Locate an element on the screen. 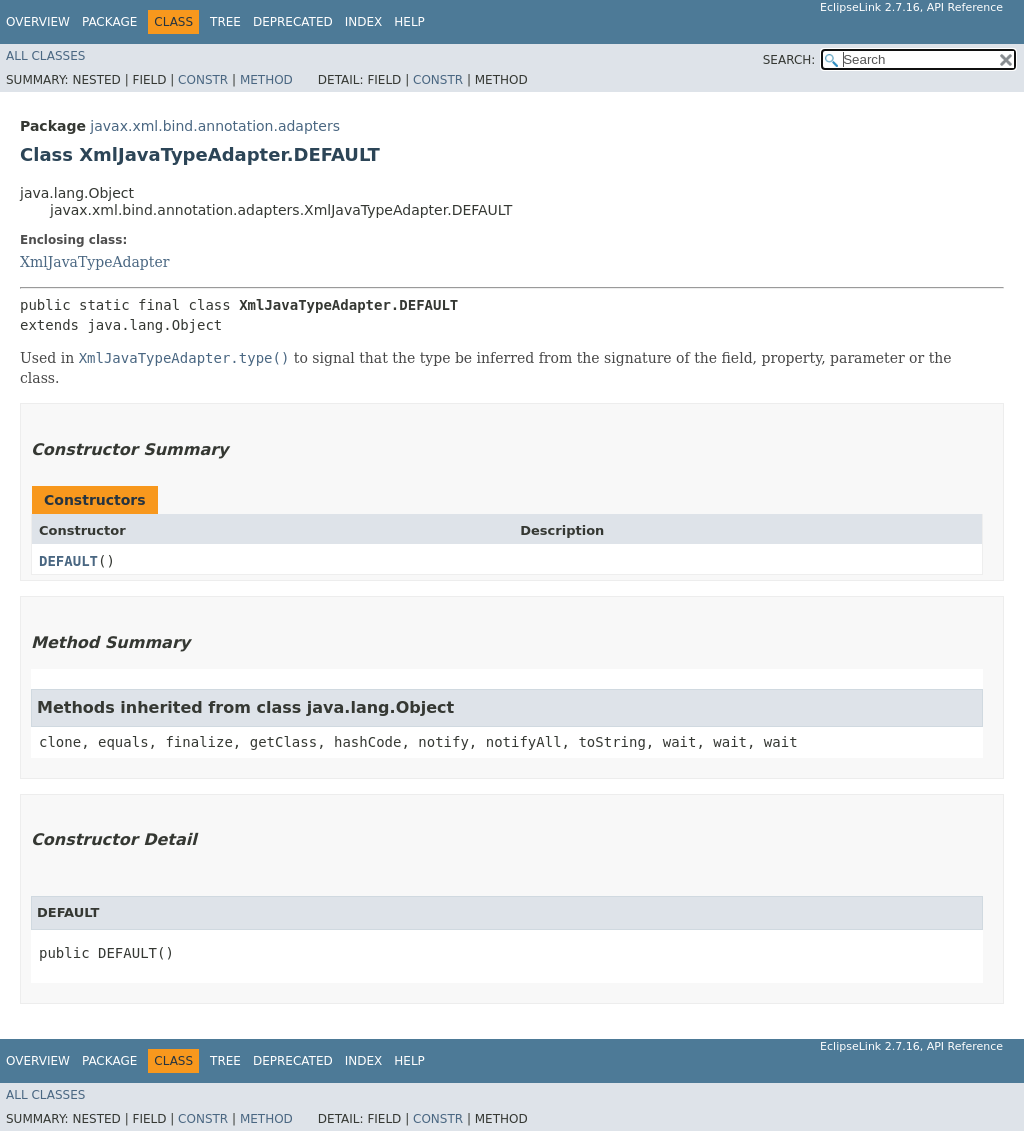 This screenshot has height=1131, width=1024. Deprecated is located at coordinates (293, 22).